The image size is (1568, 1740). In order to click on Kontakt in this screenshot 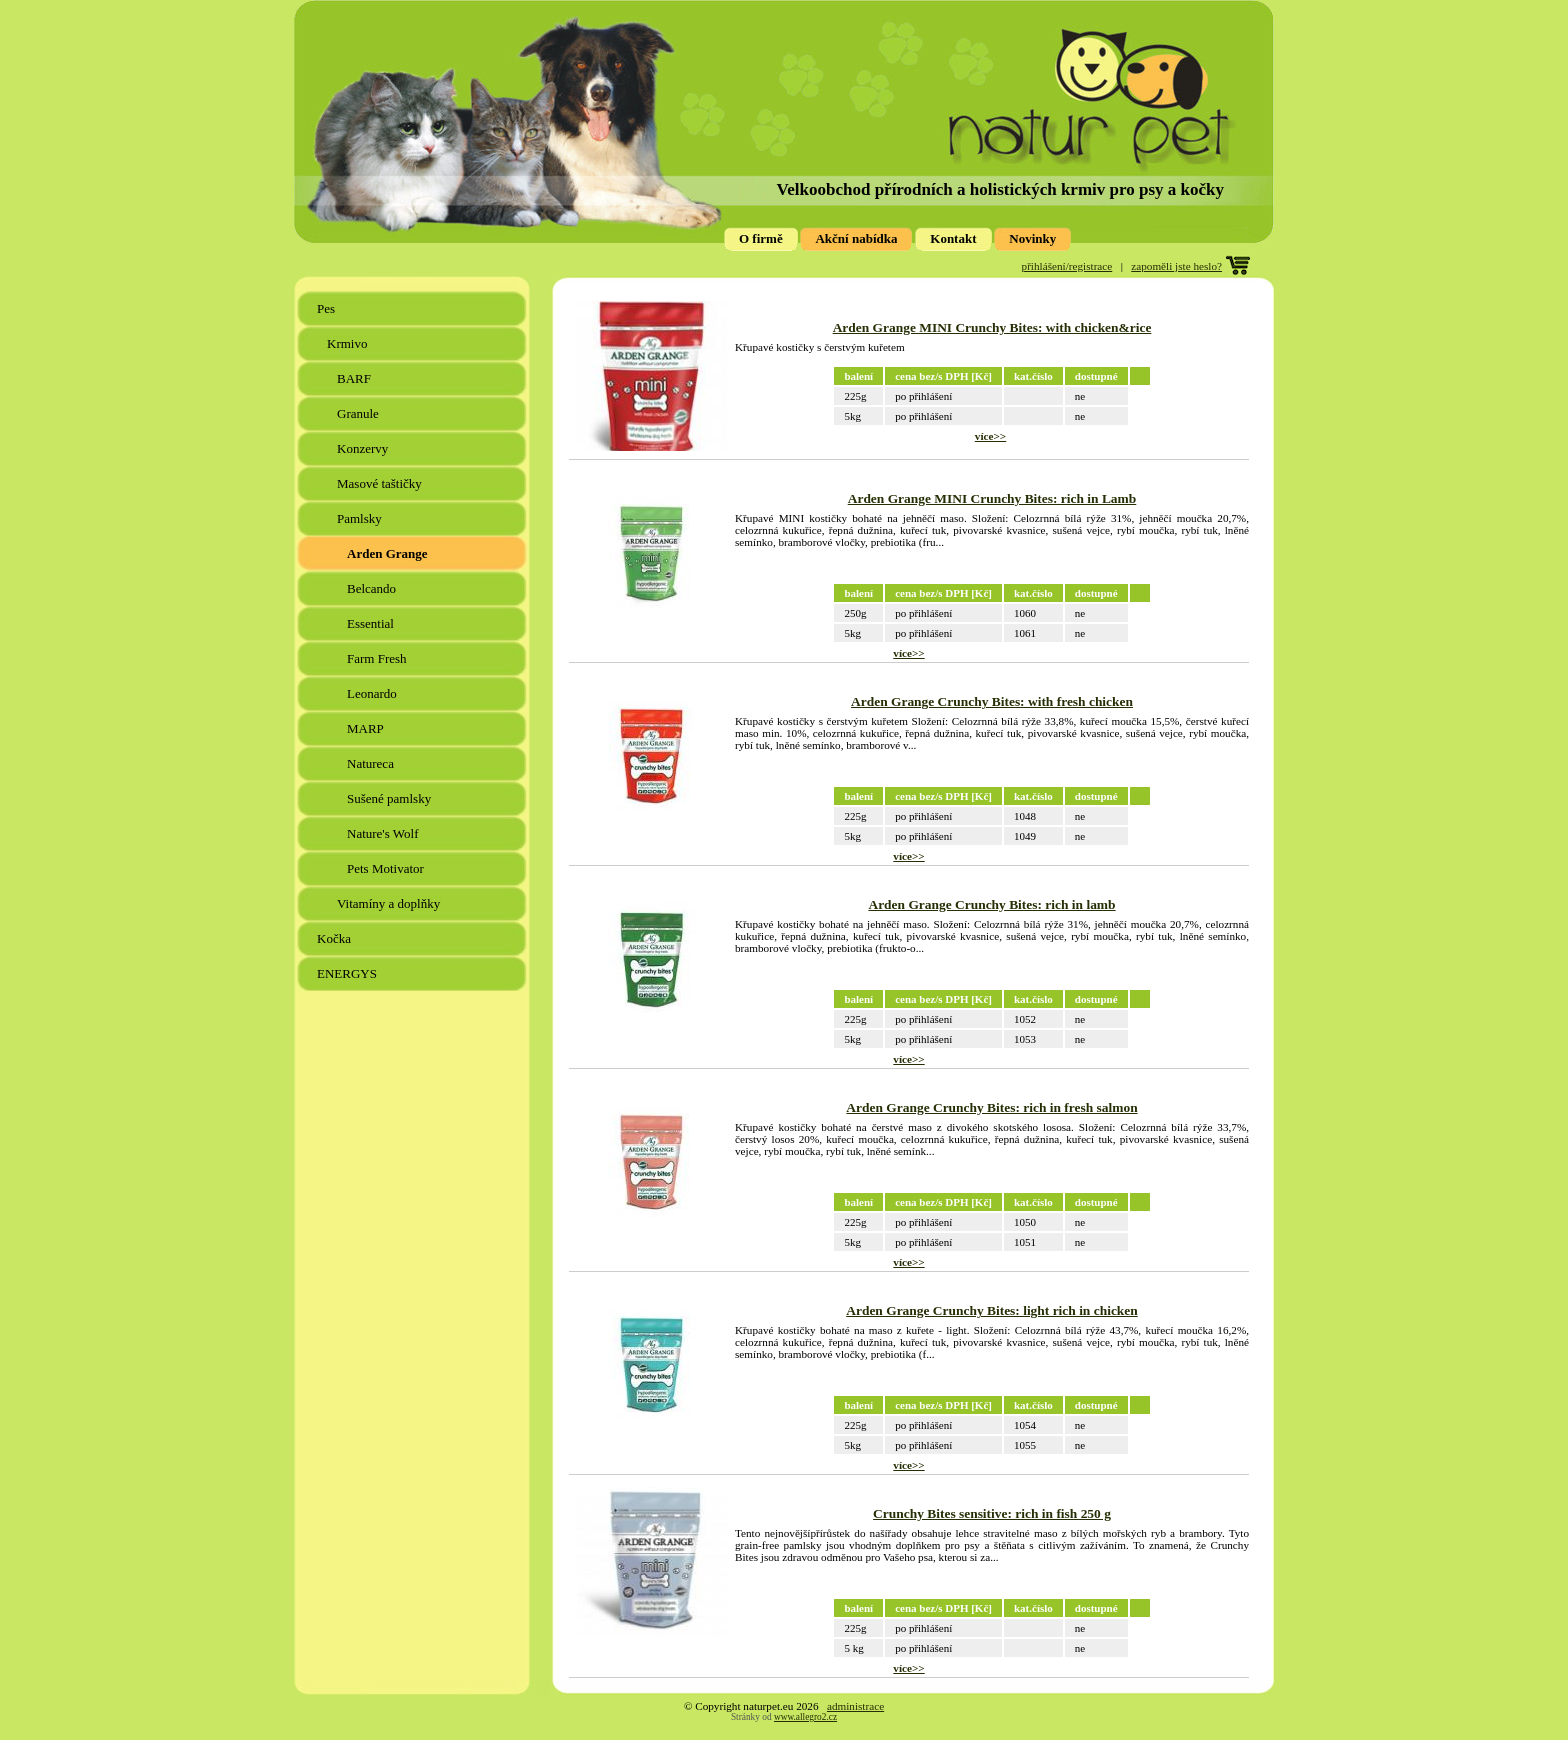, I will do `click(953, 238)`.